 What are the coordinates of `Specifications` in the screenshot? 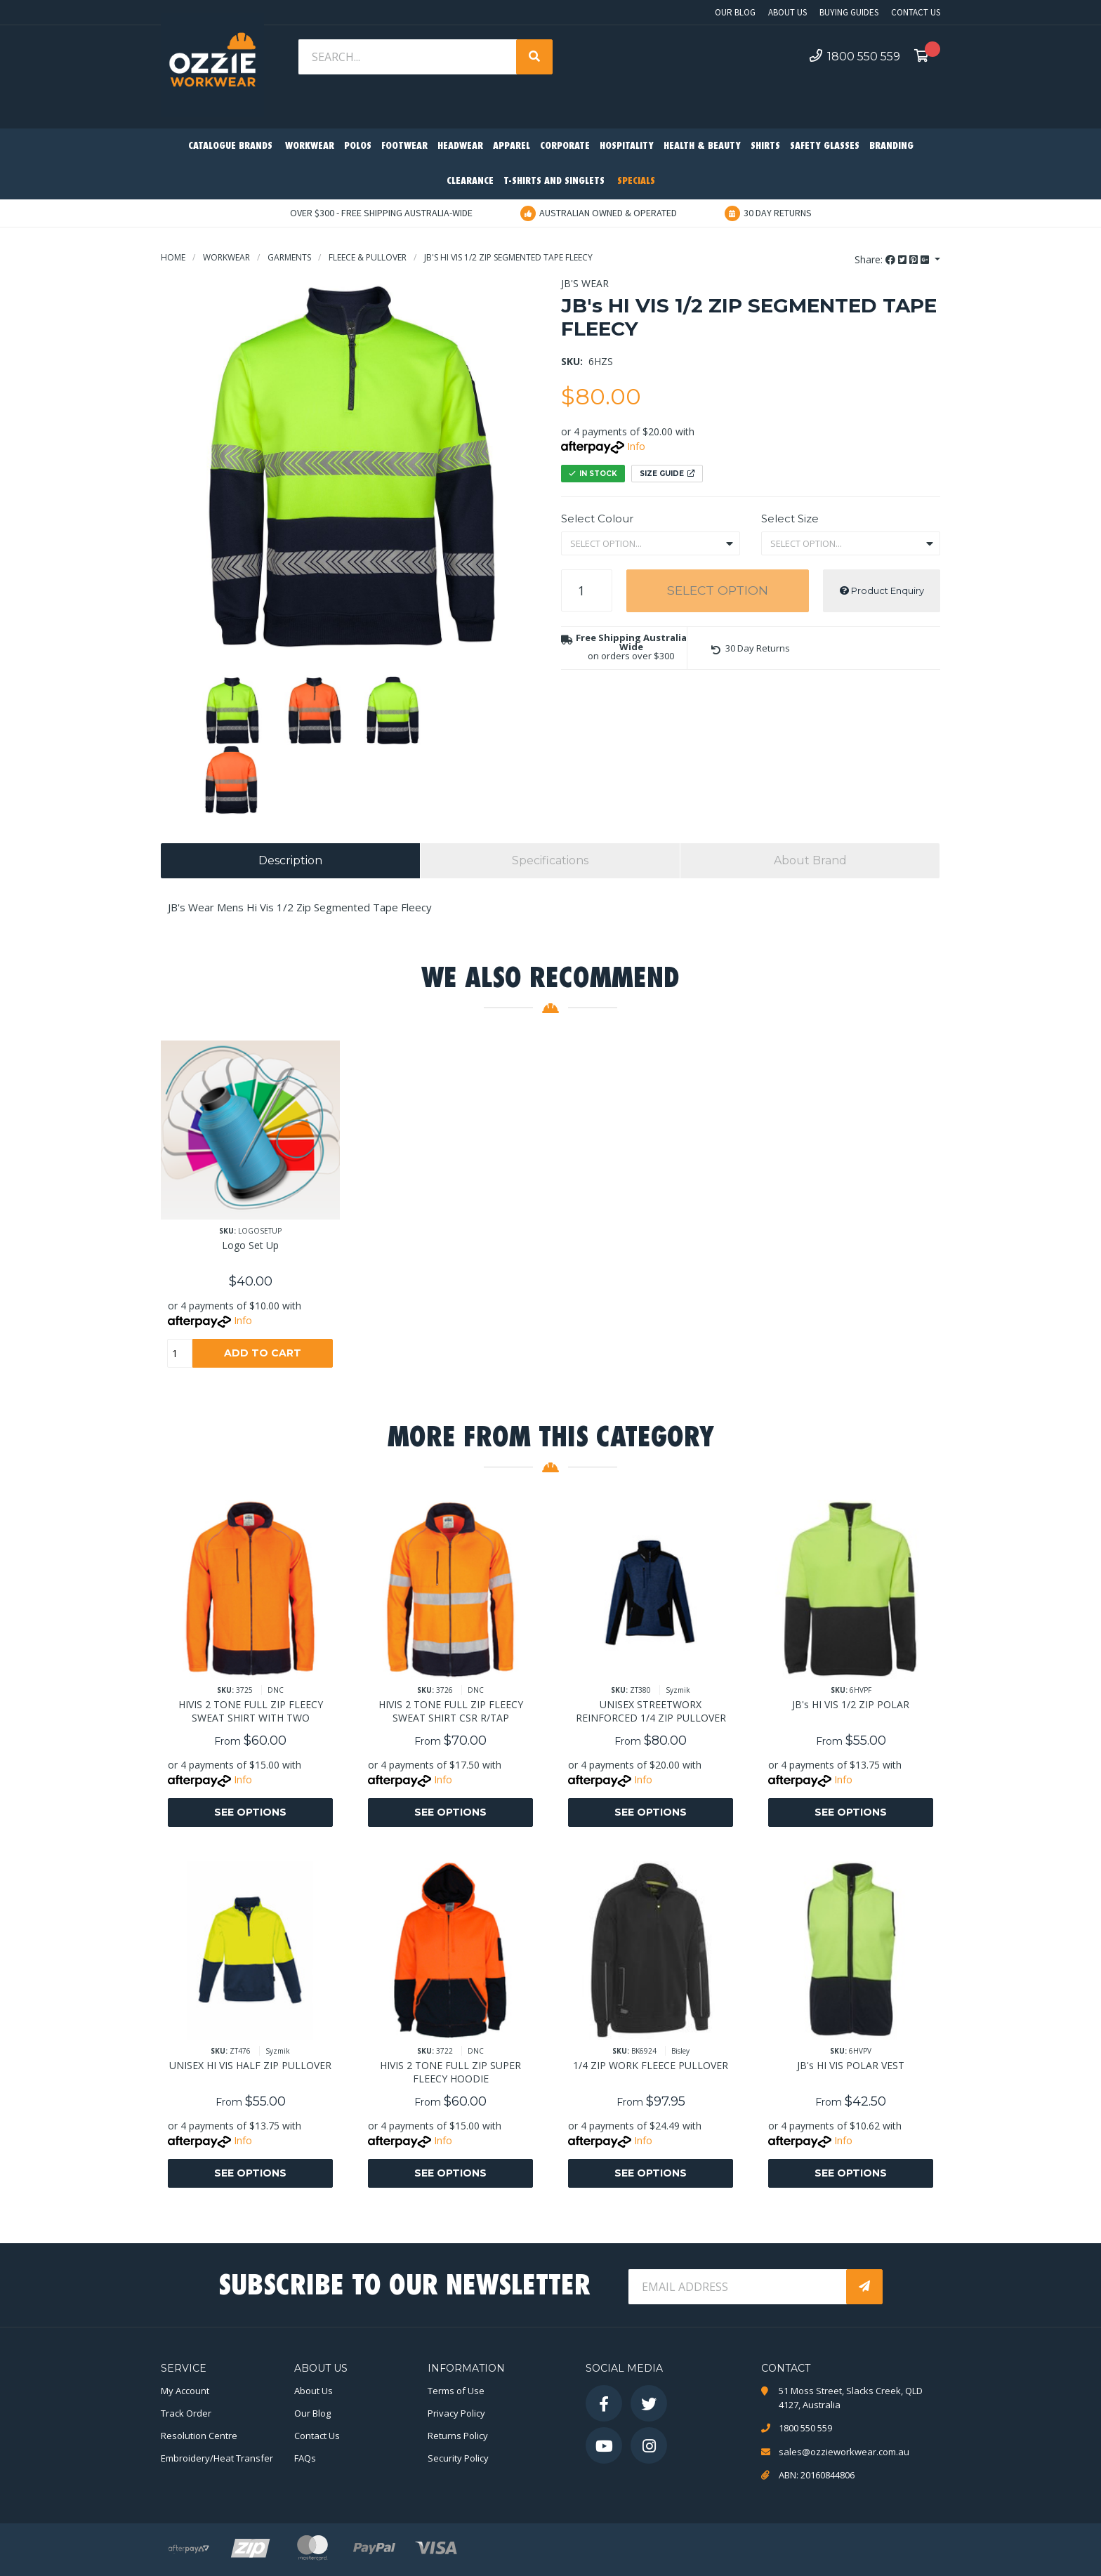 It's located at (550, 860).